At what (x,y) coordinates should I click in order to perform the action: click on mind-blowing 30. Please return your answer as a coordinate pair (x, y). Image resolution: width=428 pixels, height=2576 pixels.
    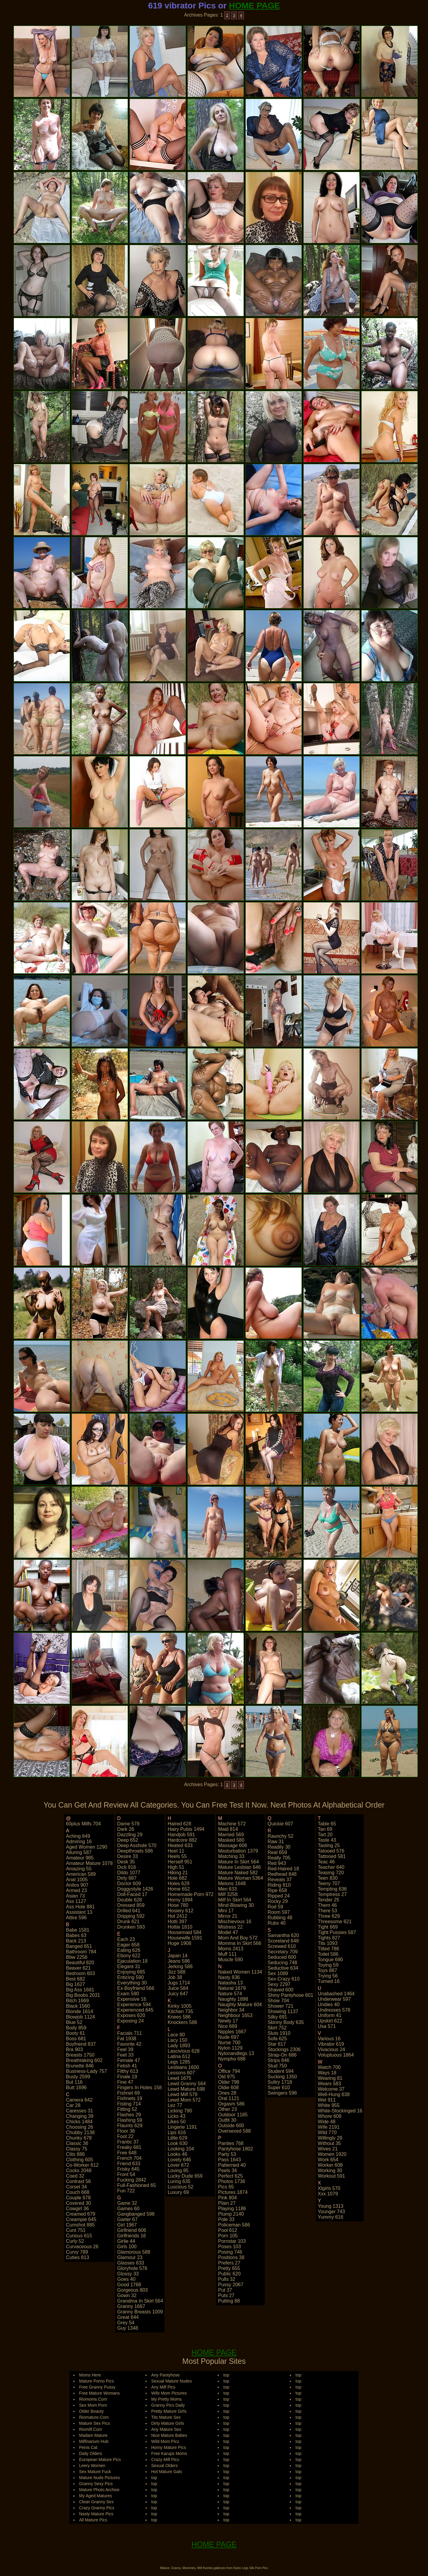
    Looking at the image, I should click on (236, 1905).